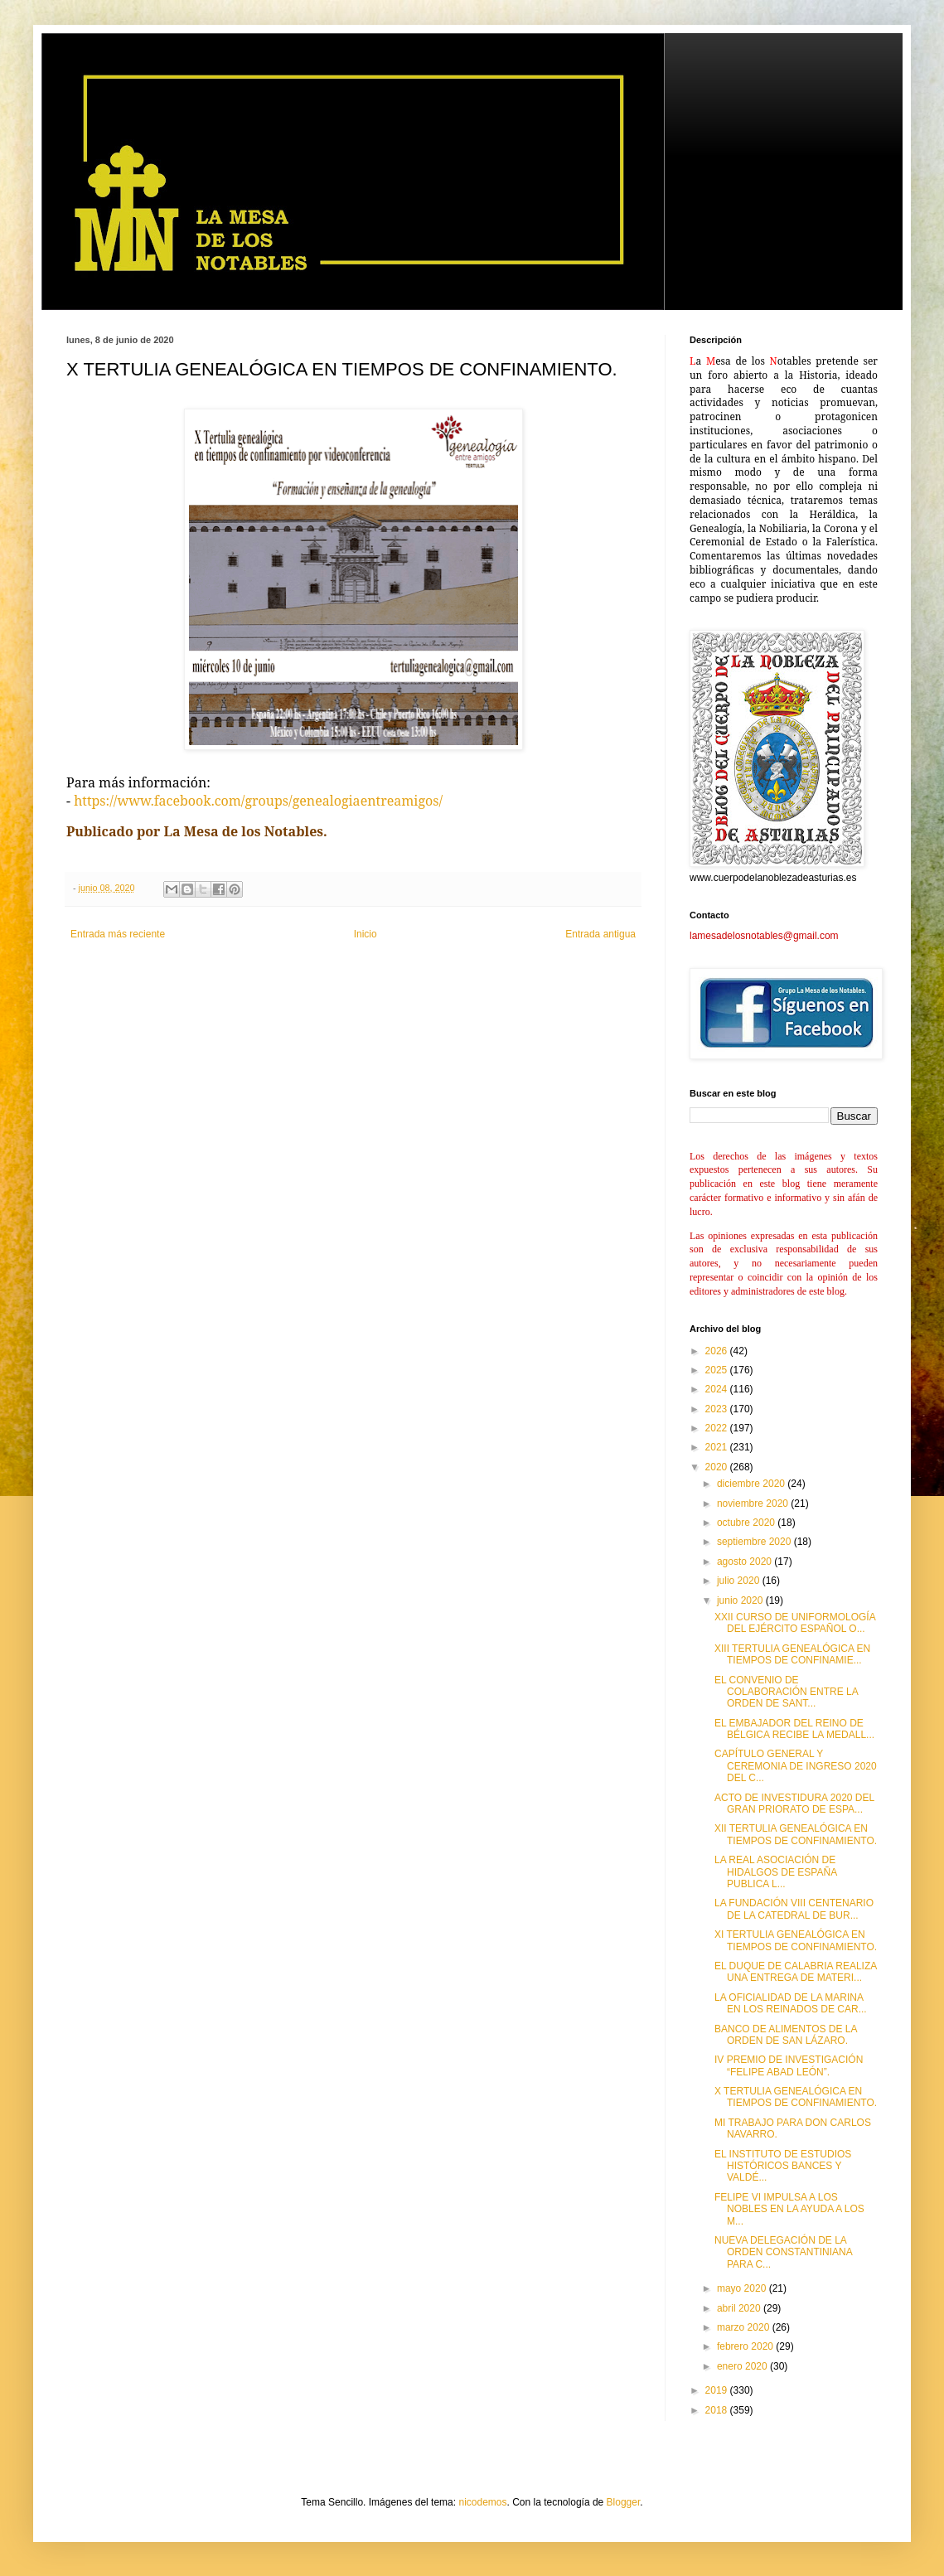 The width and height of the screenshot is (944, 2576). What do you see at coordinates (790, 2003) in the screenshot?
I see `LA OFICIALIDAD DE LA MARINA EN LOS REINADOS DE CAR...` at bounding box center [790, 2003].